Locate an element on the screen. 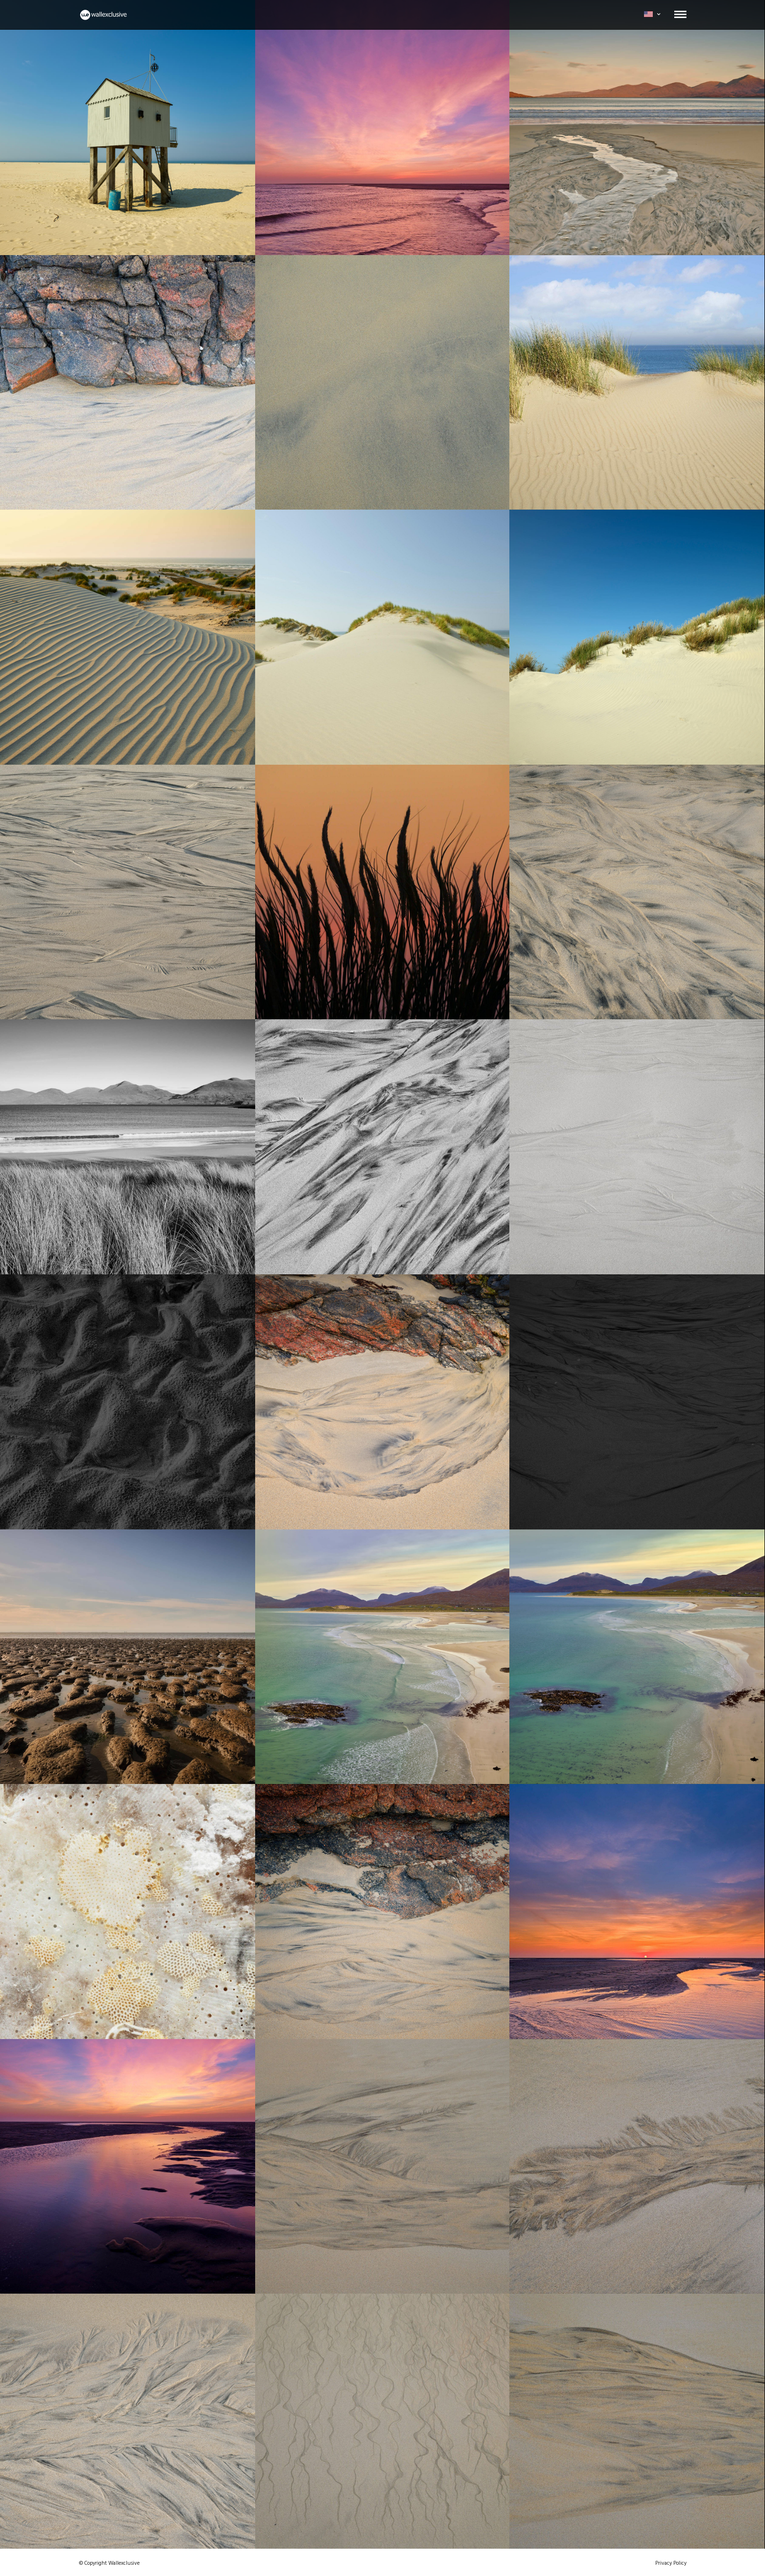  Privacy Policy is located at coordinates (670, 2563).